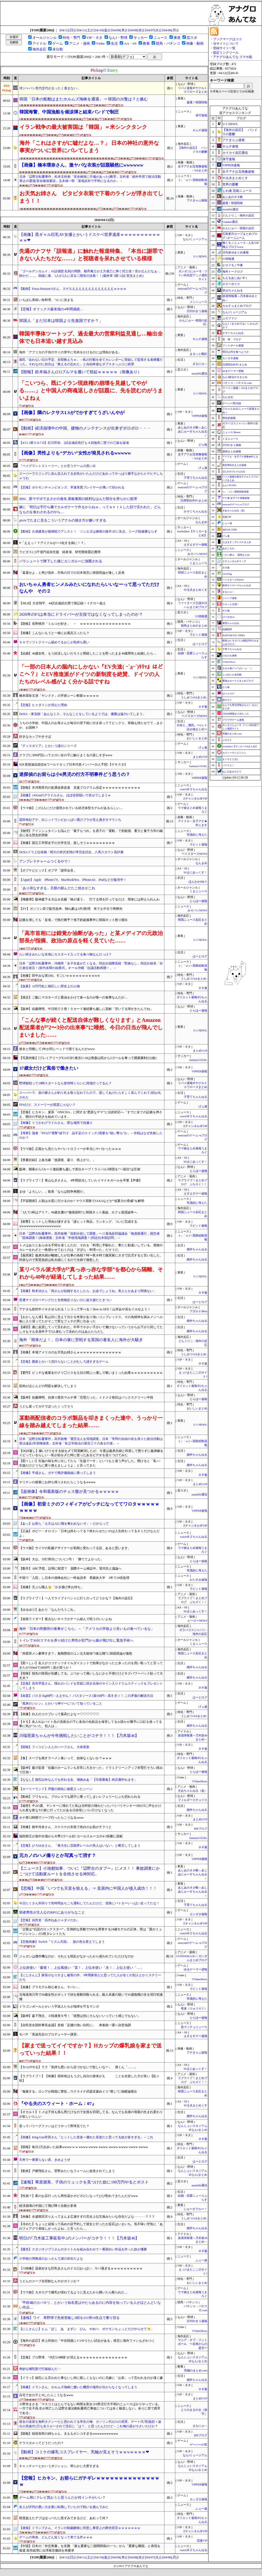 The height and width of the screenshot is (2576, 262). I want to click on 【阪神】森下翔太、３戦連発６号！「状態は別にそんないいっていう感じでもない」, so click(79, 2016).